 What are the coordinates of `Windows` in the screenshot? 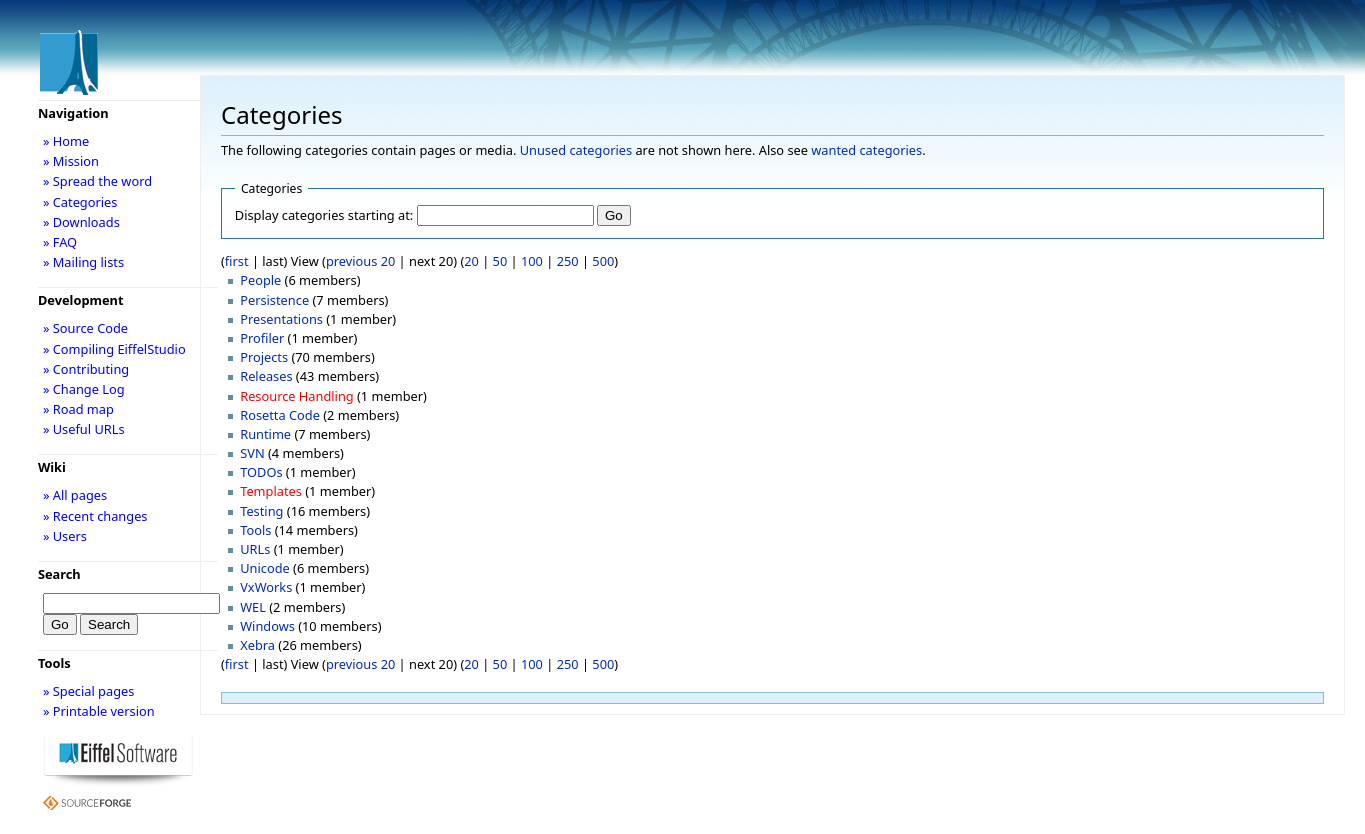 It's located at (267, 626).